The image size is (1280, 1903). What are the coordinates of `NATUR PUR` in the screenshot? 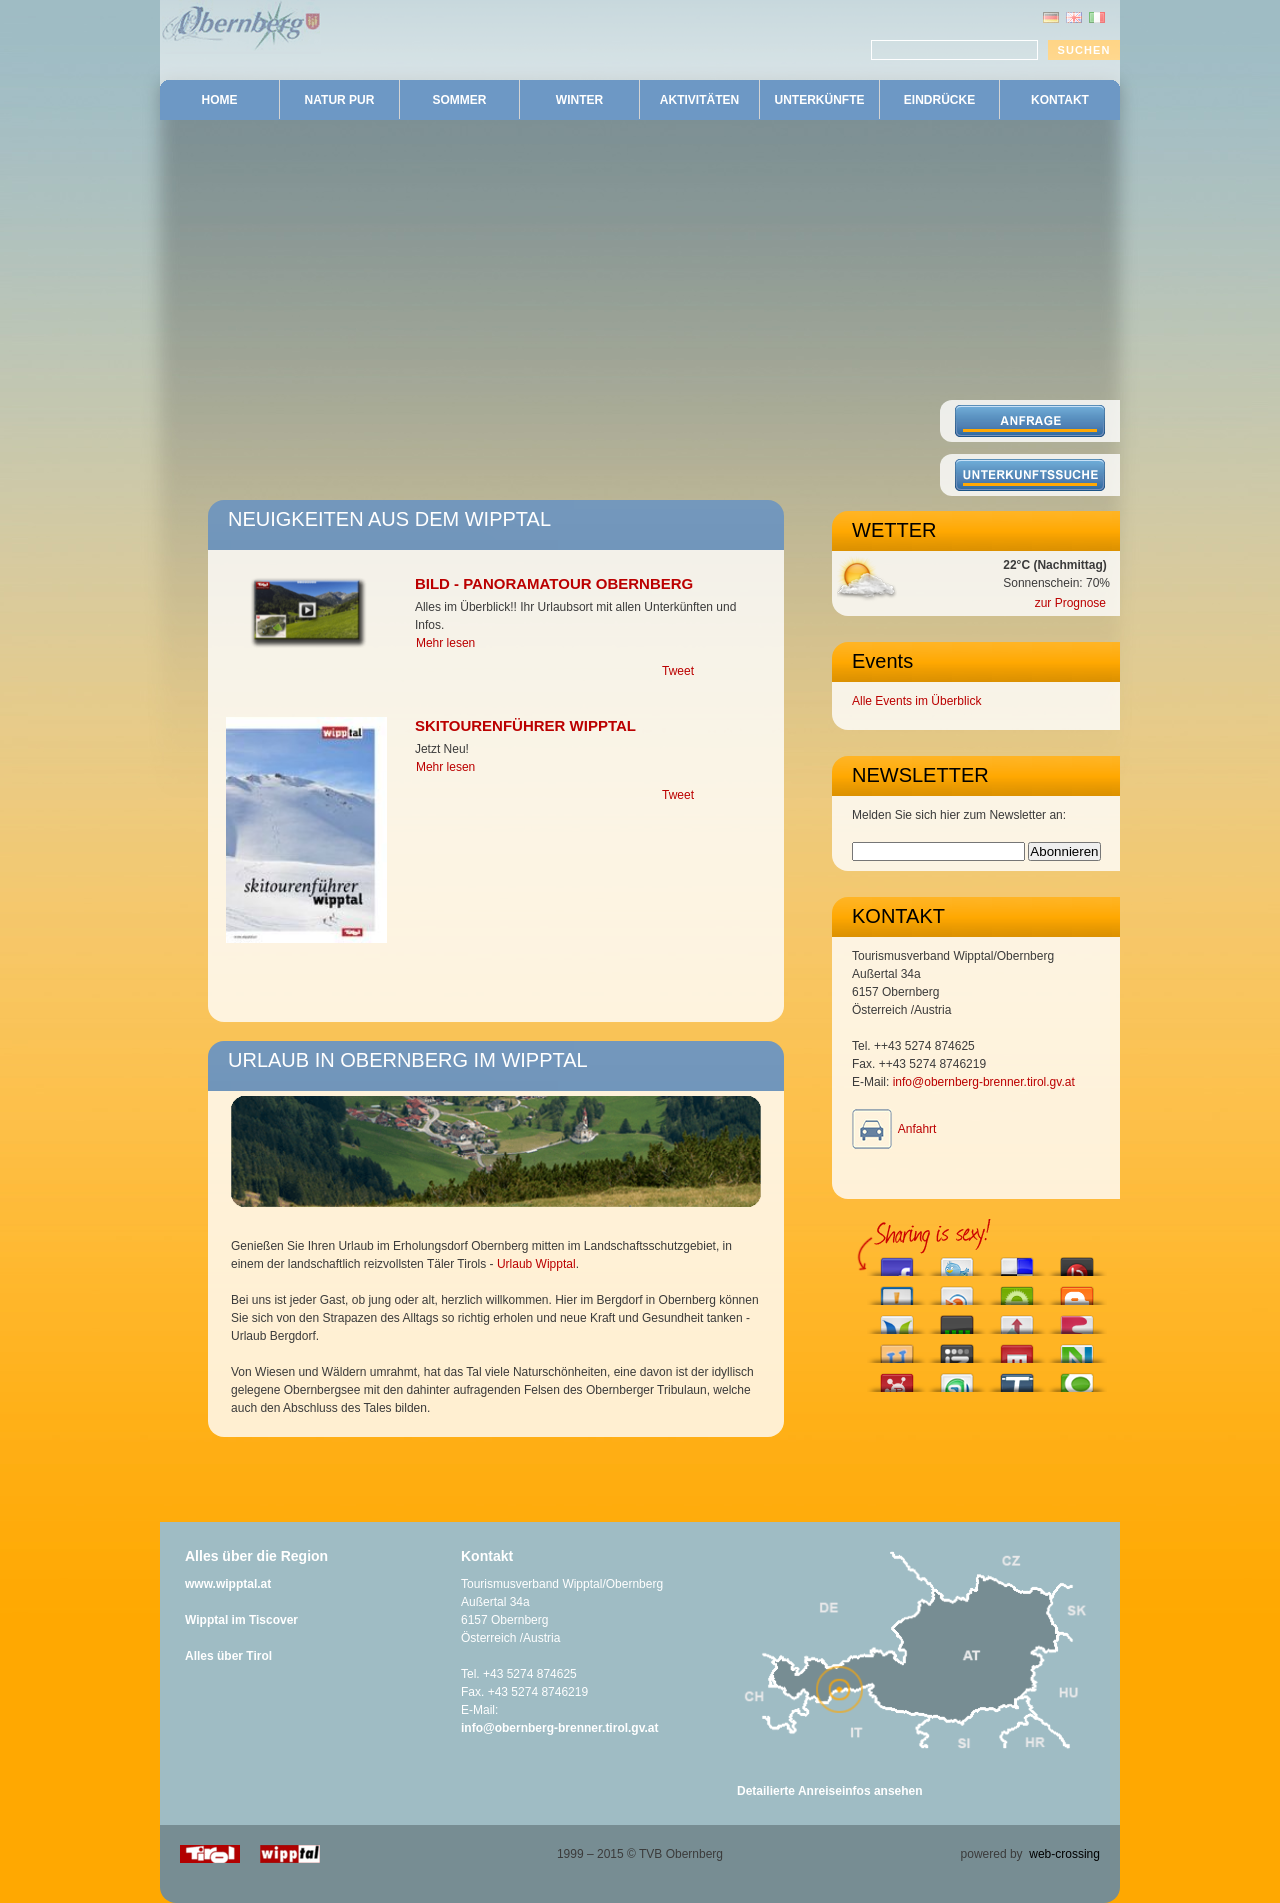 It's located at (340, 100).